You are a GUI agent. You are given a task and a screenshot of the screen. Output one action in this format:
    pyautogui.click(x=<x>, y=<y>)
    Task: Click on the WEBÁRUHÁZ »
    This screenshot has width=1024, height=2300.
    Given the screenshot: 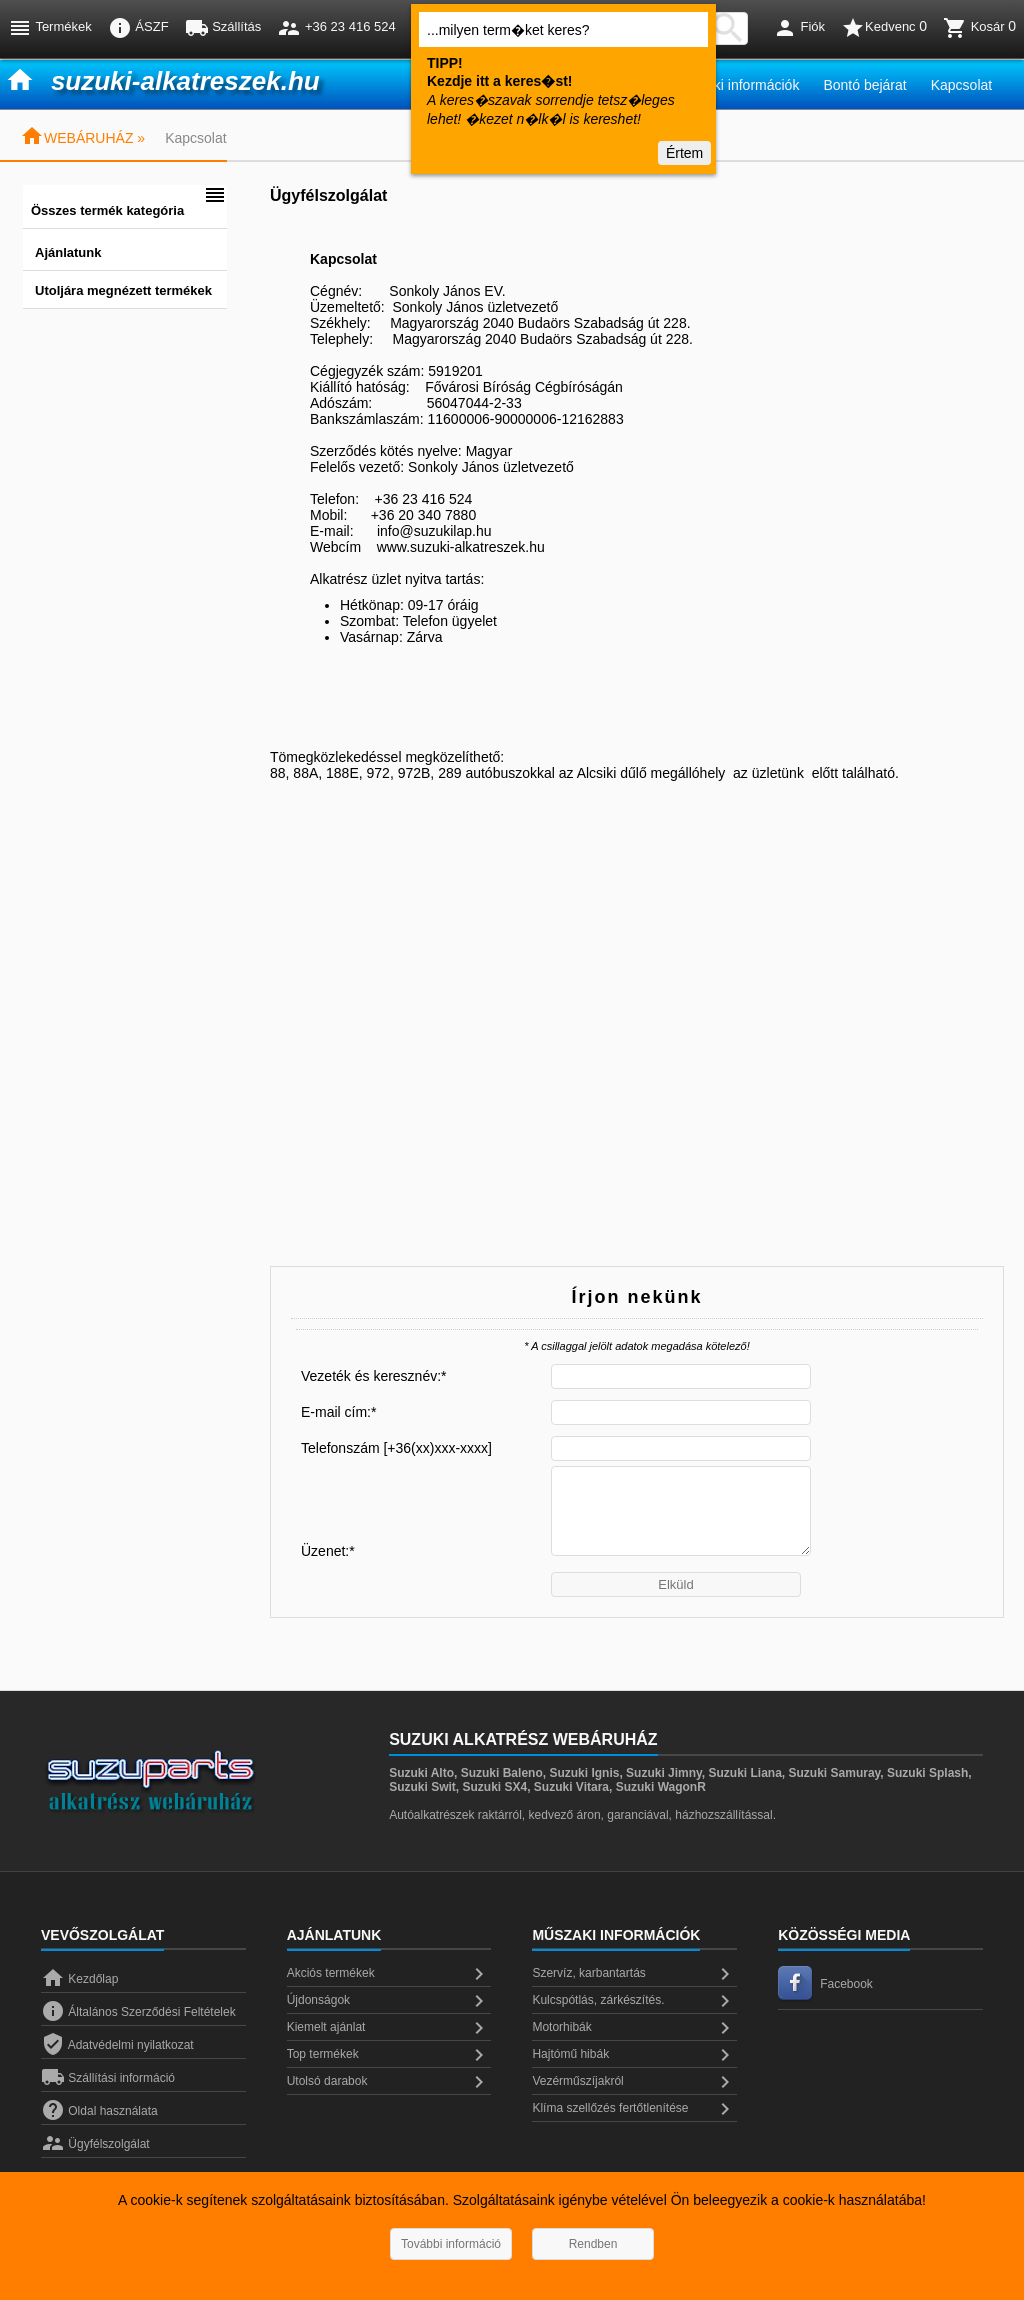 What is the action you would take?
    pyautogui.click(x=82, y=138)
    